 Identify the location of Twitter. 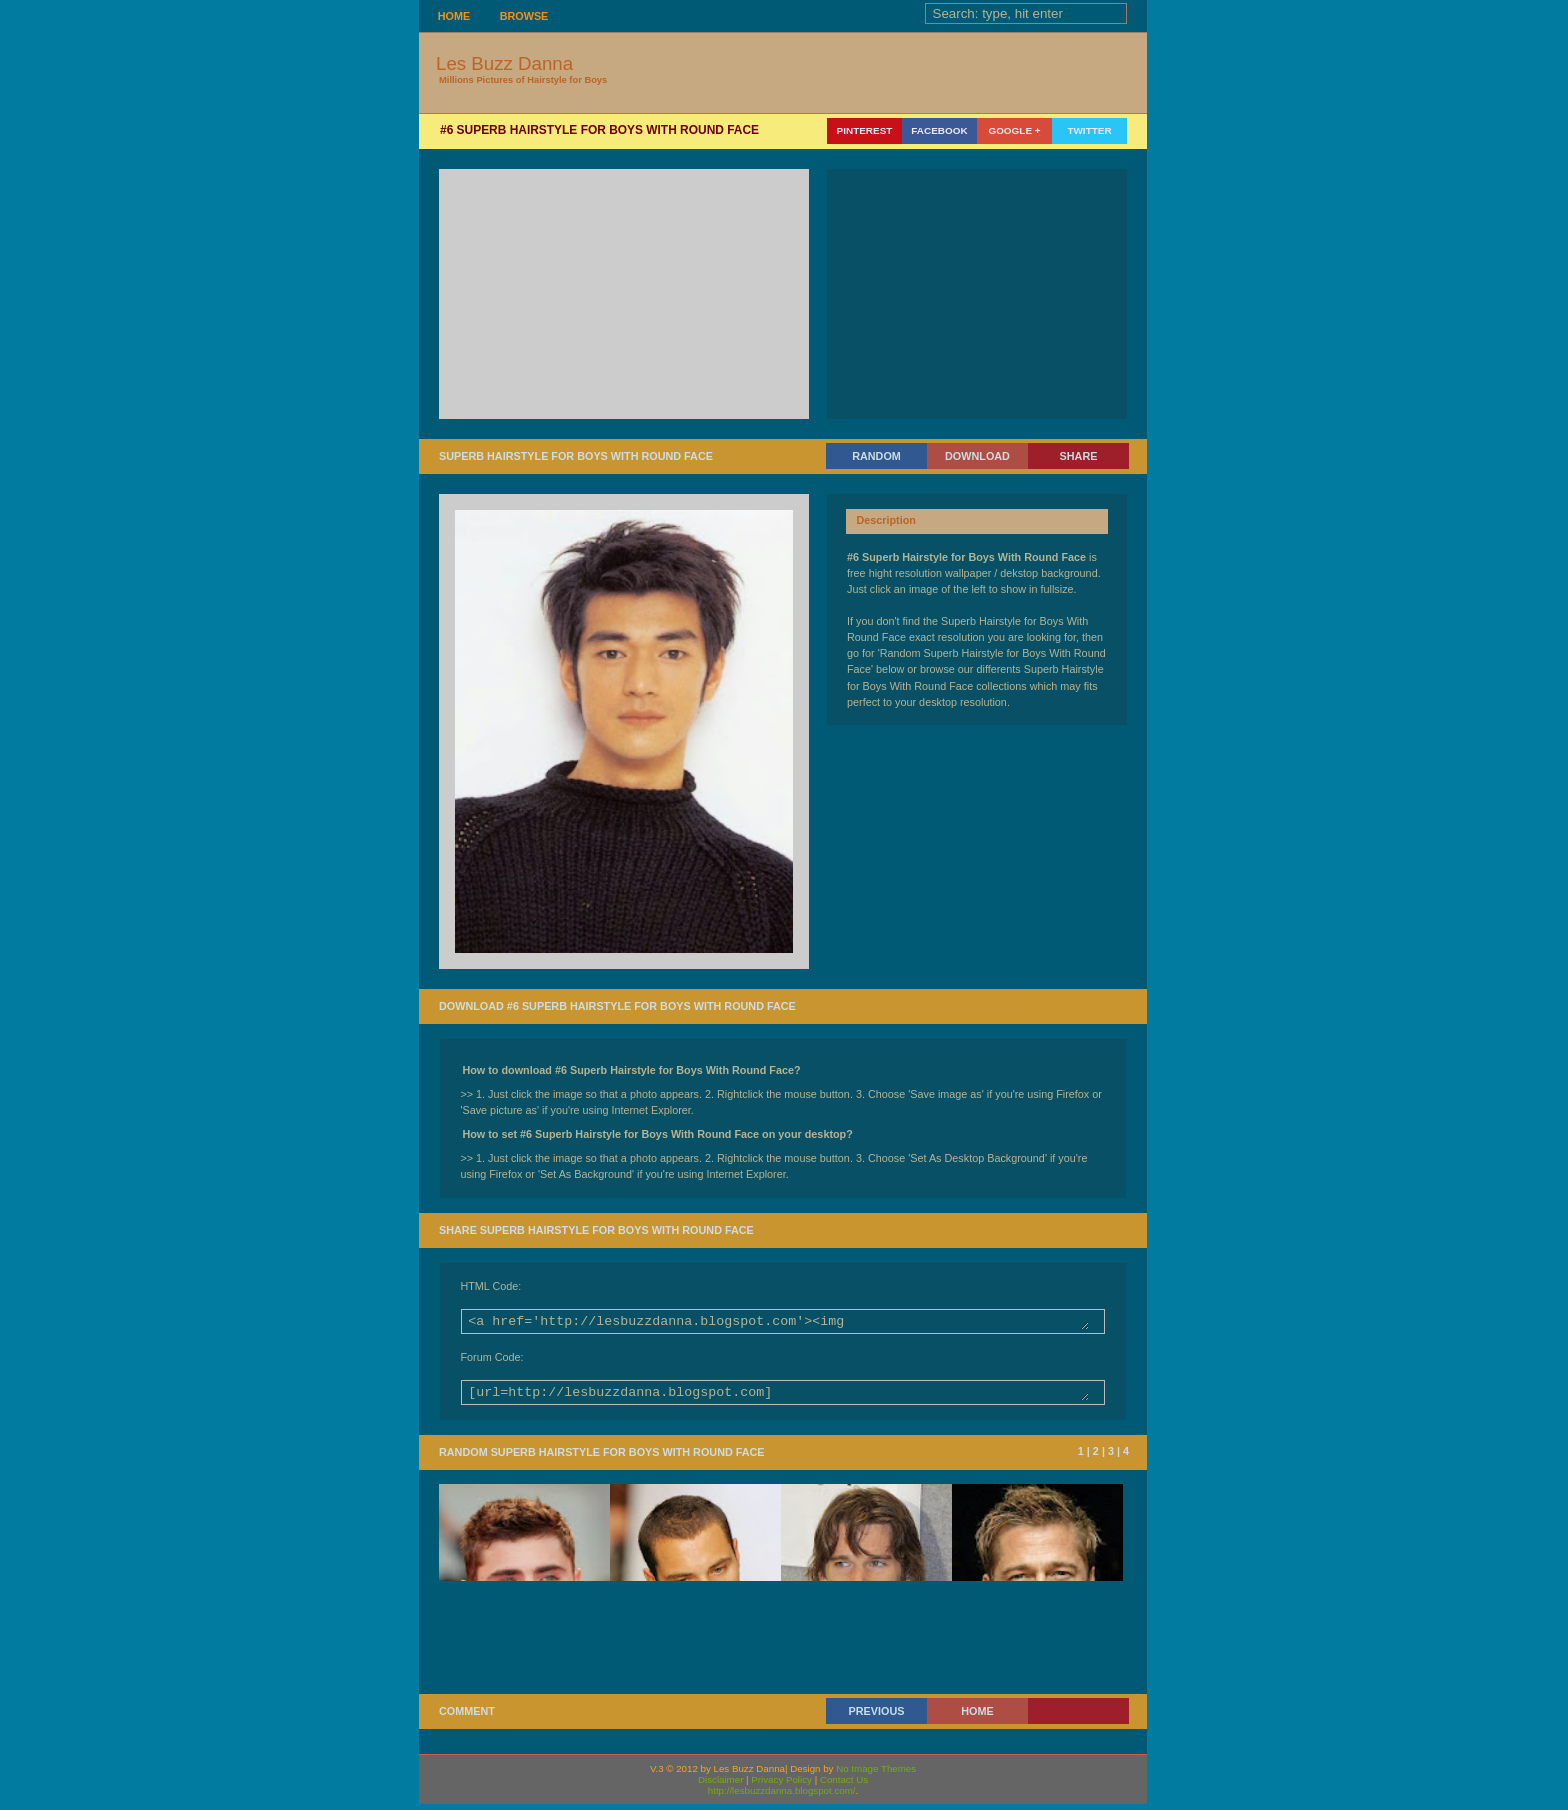
(1089, 130).